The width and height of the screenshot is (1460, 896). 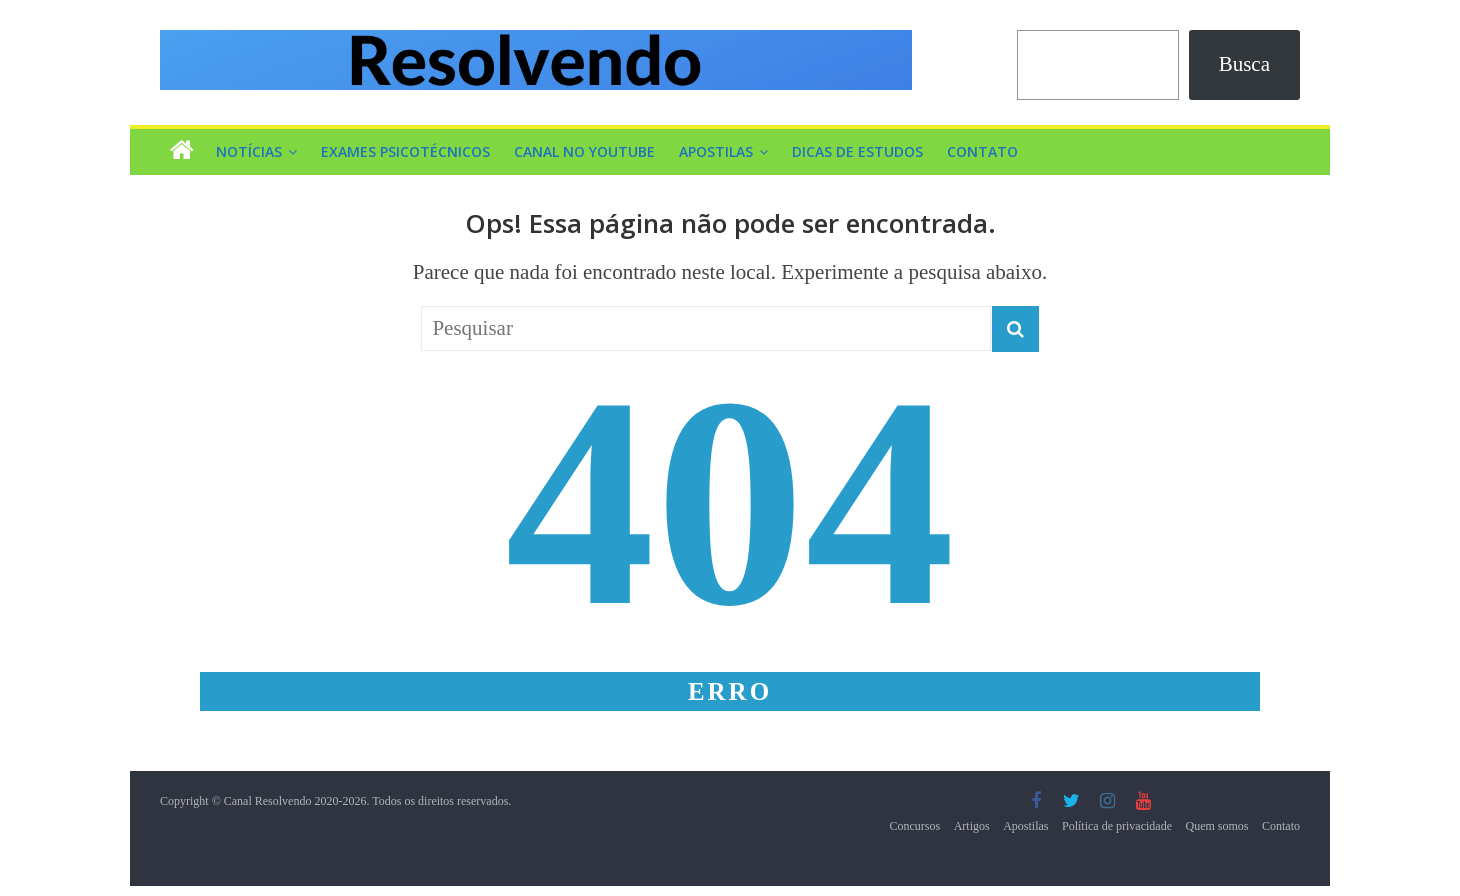 I want to click on Quem somos, so click(x=1217, y=826).